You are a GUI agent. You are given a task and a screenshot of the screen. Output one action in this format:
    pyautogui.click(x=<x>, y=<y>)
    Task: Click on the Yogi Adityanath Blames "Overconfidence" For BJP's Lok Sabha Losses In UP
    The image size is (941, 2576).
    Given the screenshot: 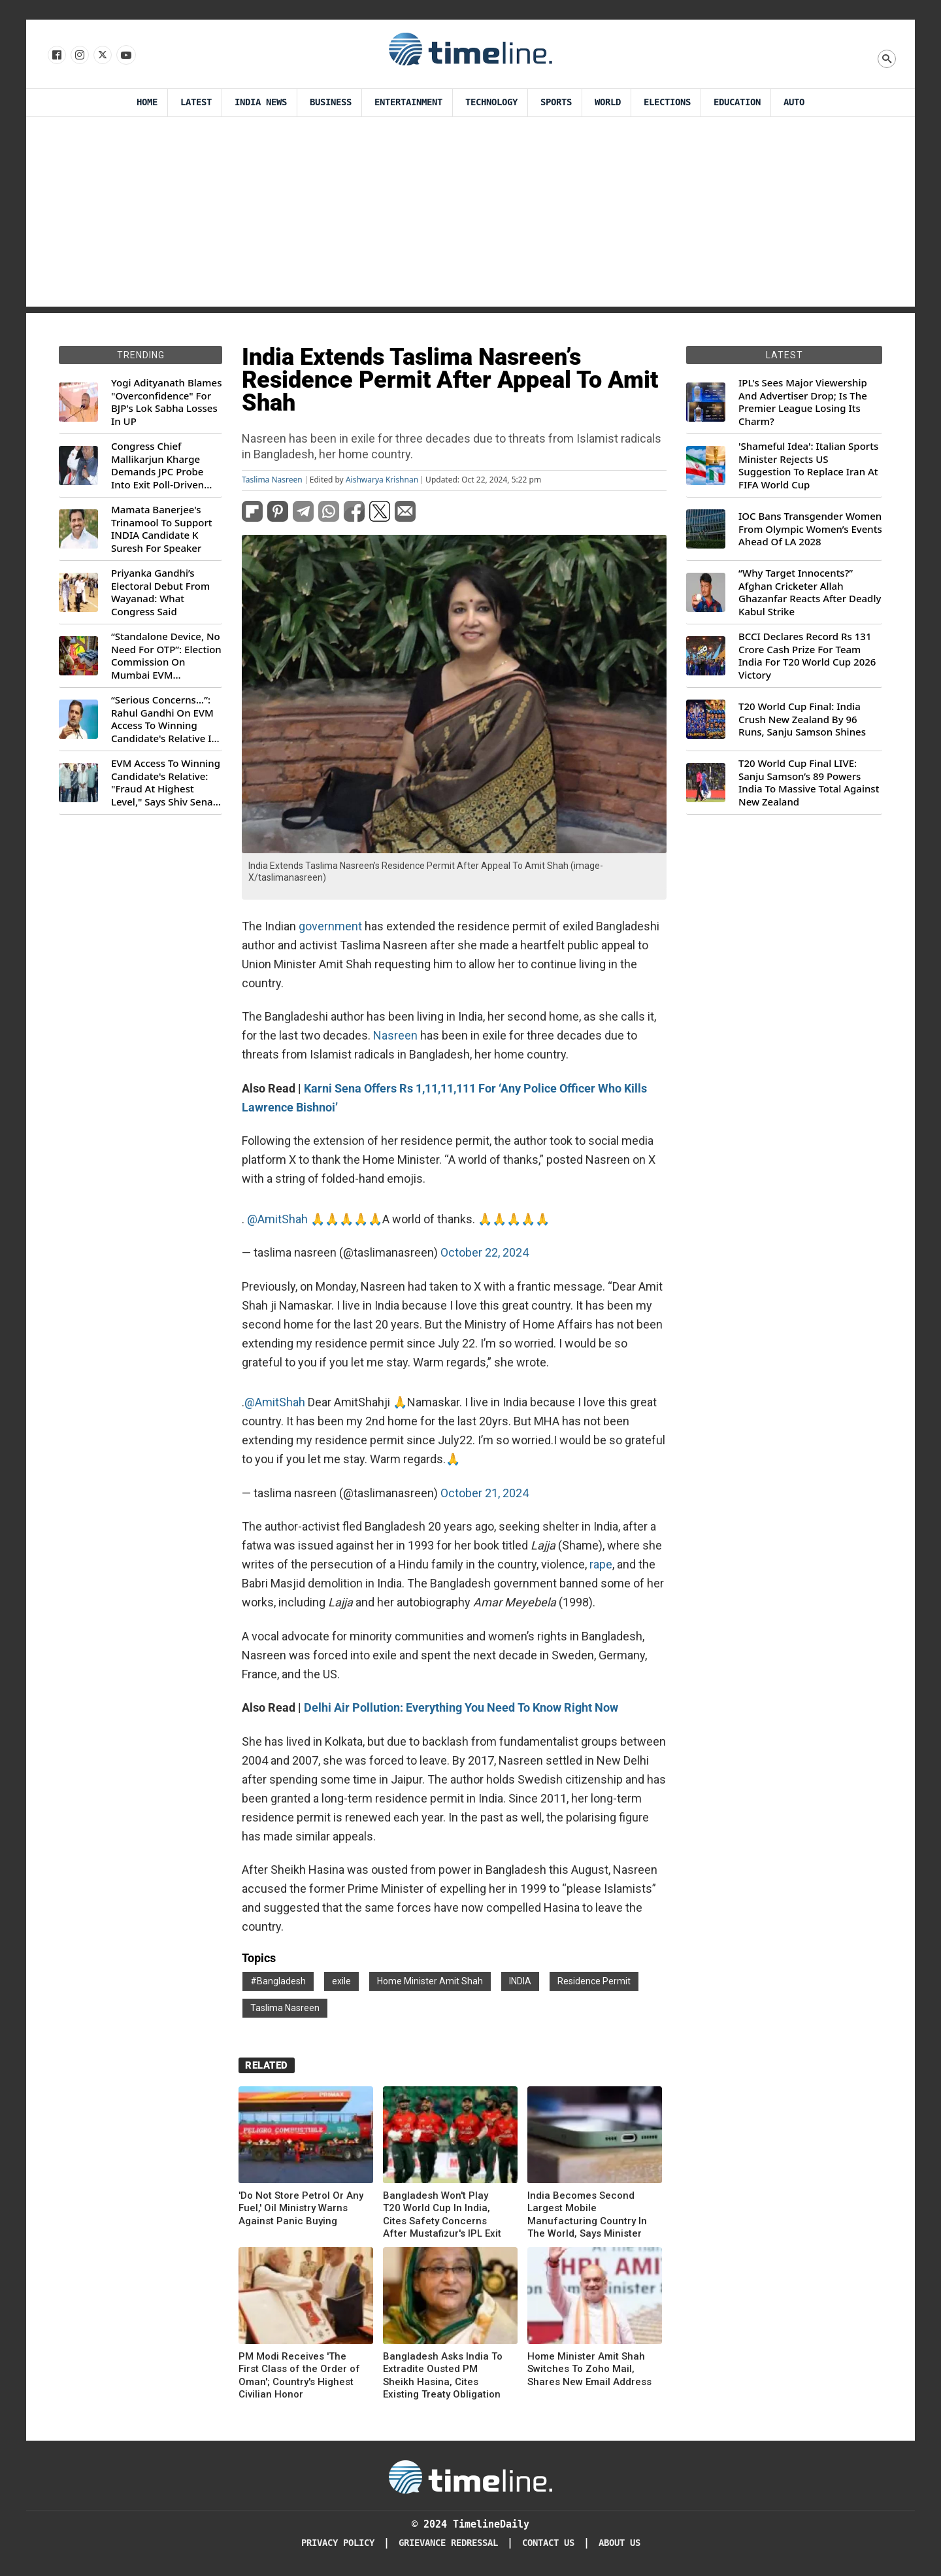 What is the action you would take?
    pyautogui.click(x=166, y=402)
    